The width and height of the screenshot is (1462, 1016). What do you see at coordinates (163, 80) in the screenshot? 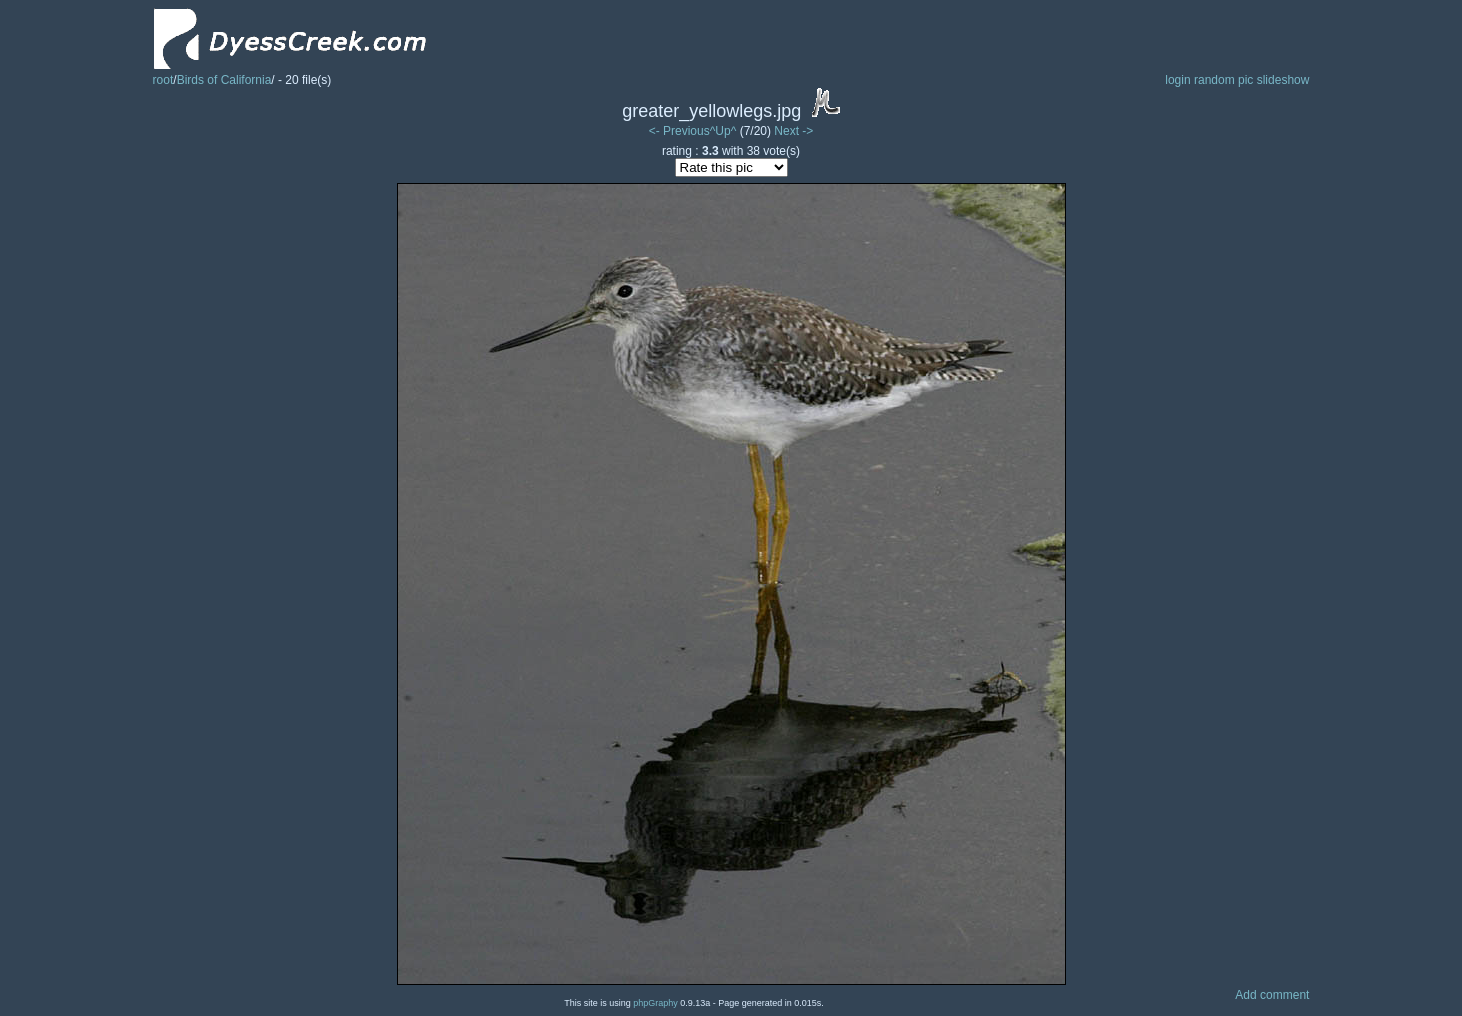
I see `root` at bounding box center [163, 80].